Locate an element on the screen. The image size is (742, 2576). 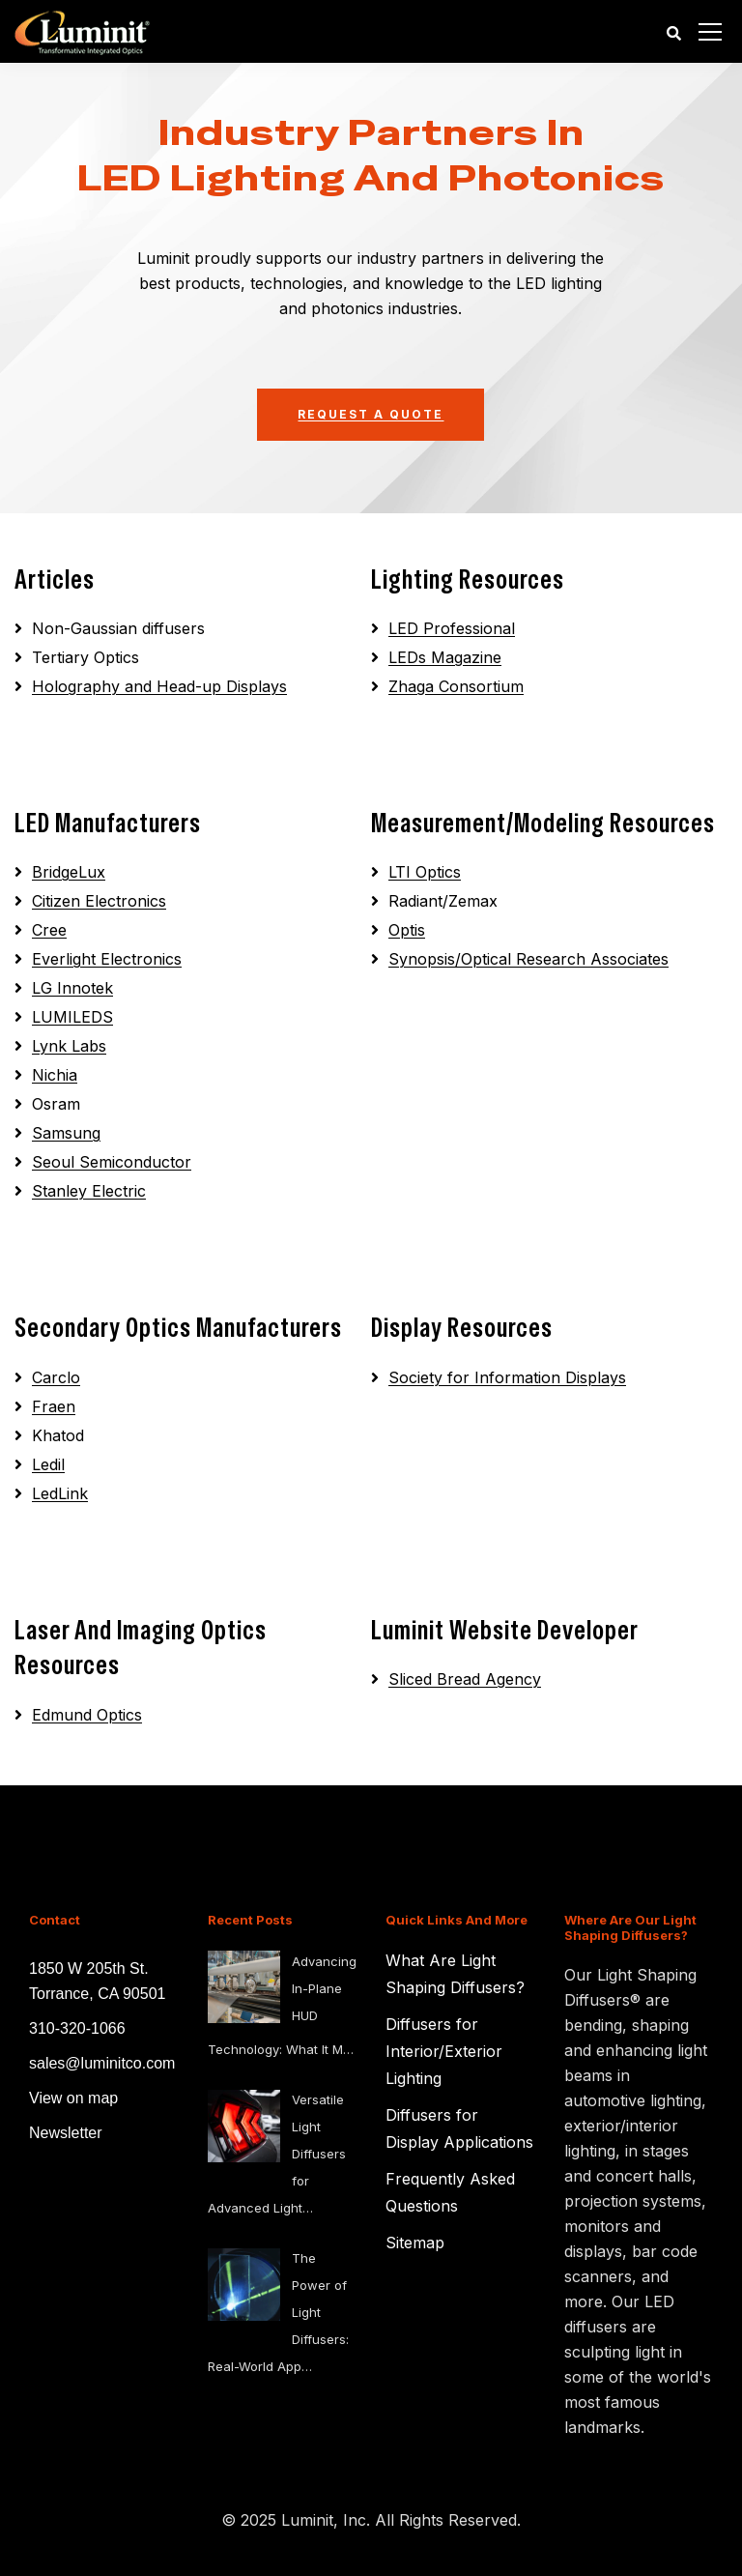
Nichia is located at coordinates (54, 1075).